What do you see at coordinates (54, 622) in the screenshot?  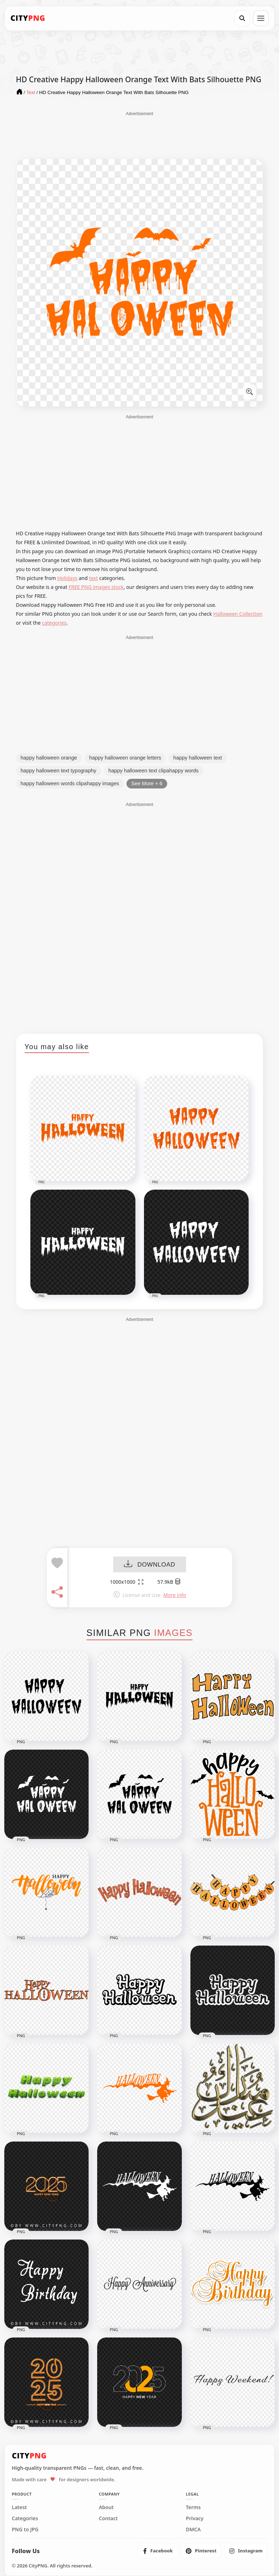 I see `categories` at bounding box center [54, 622].